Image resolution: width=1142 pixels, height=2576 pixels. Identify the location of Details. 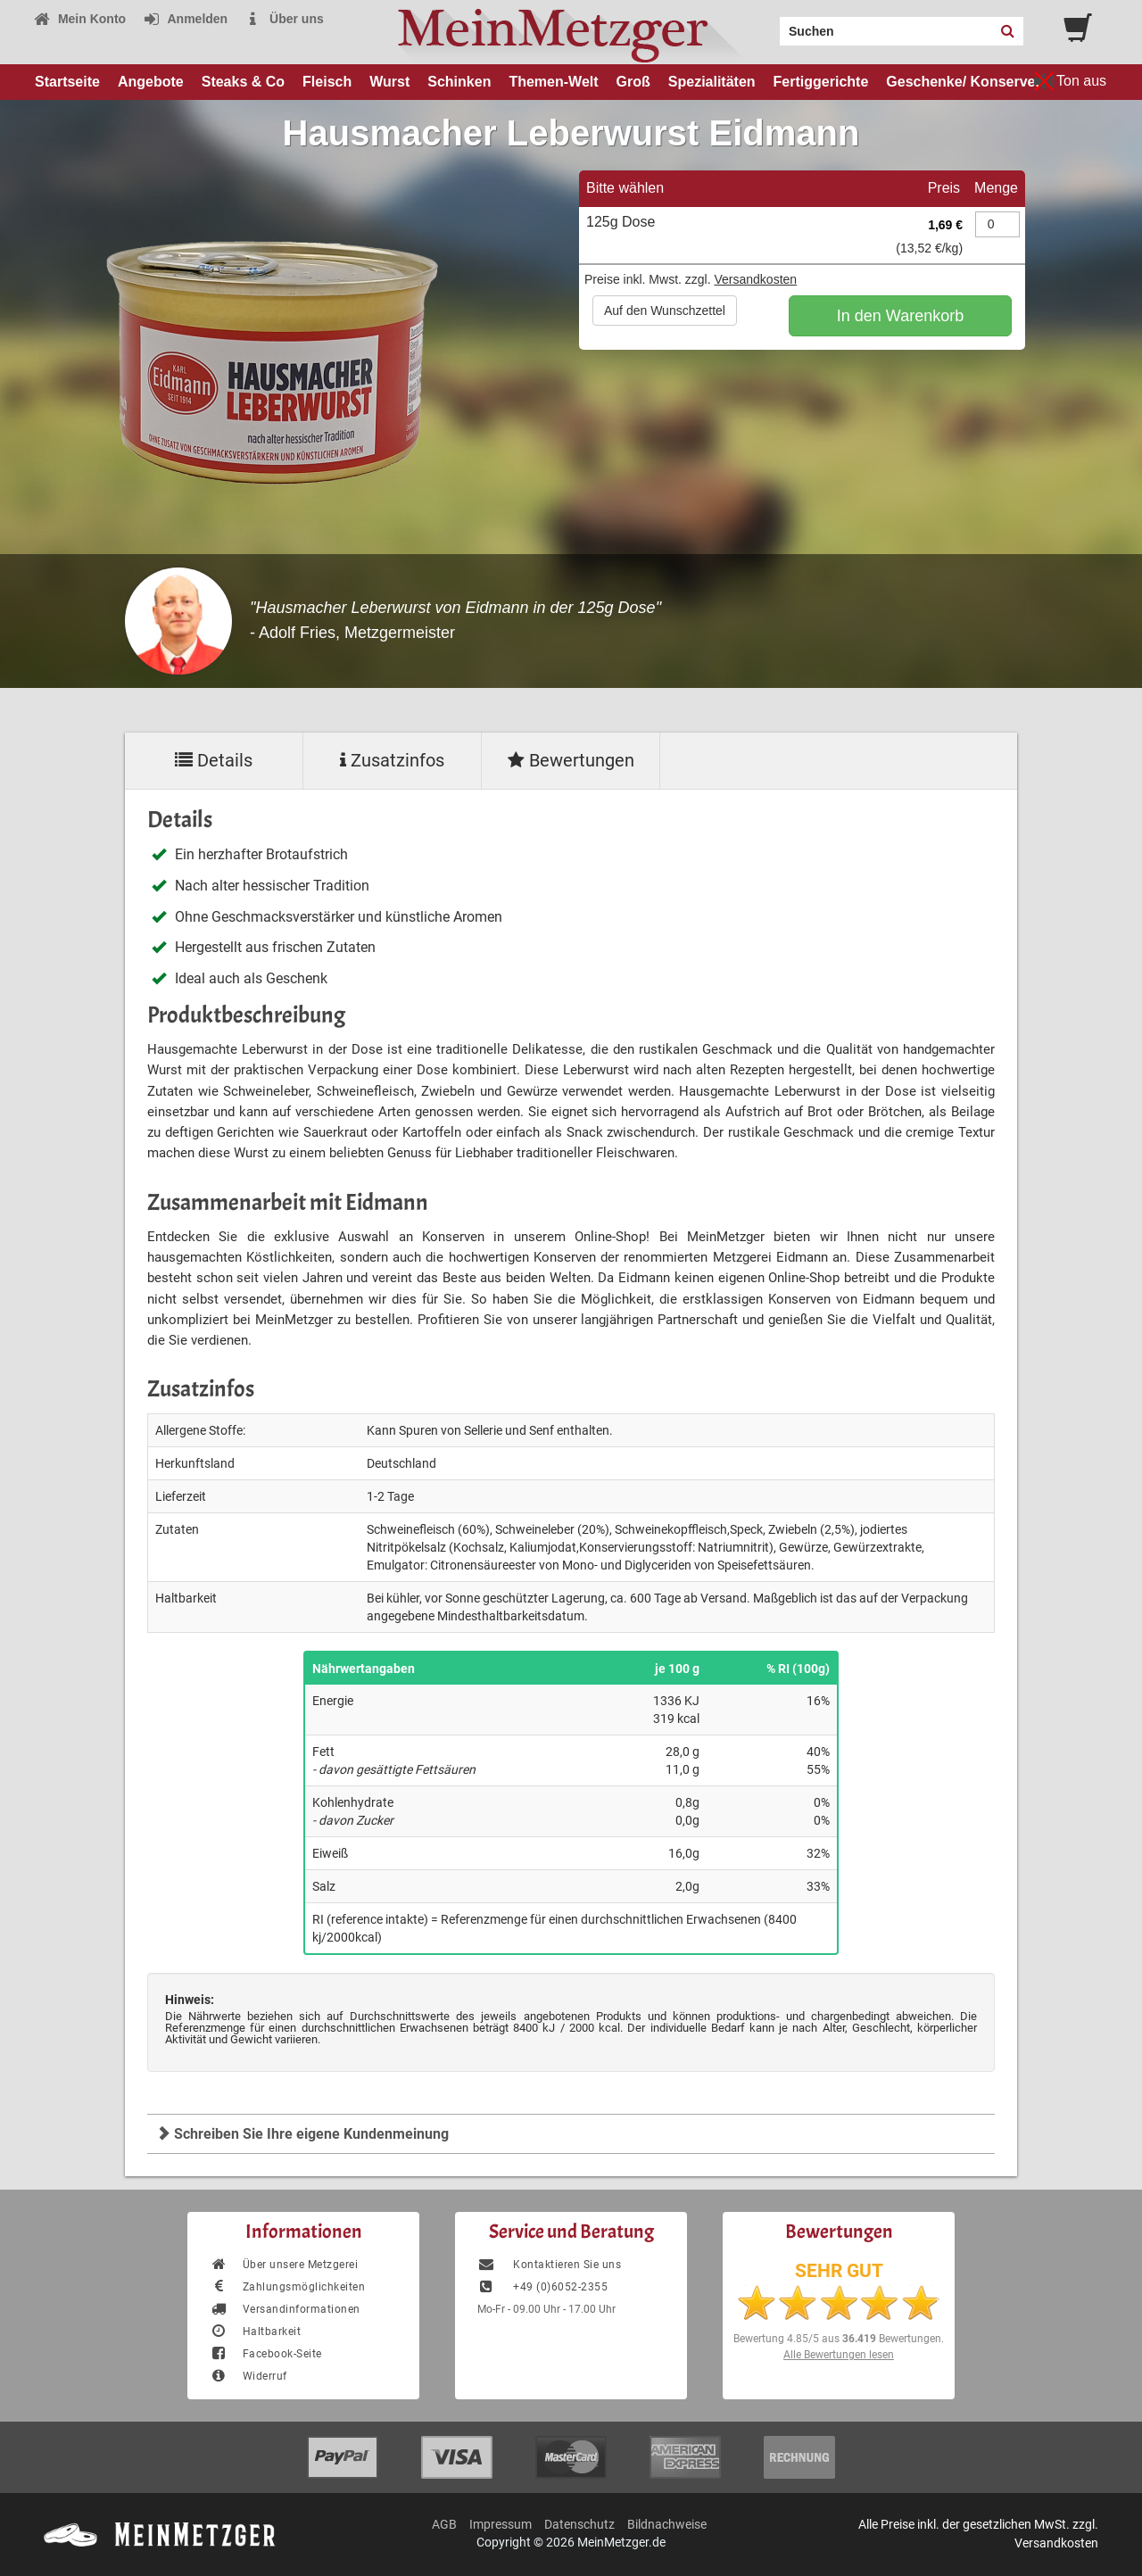
(213, 760).